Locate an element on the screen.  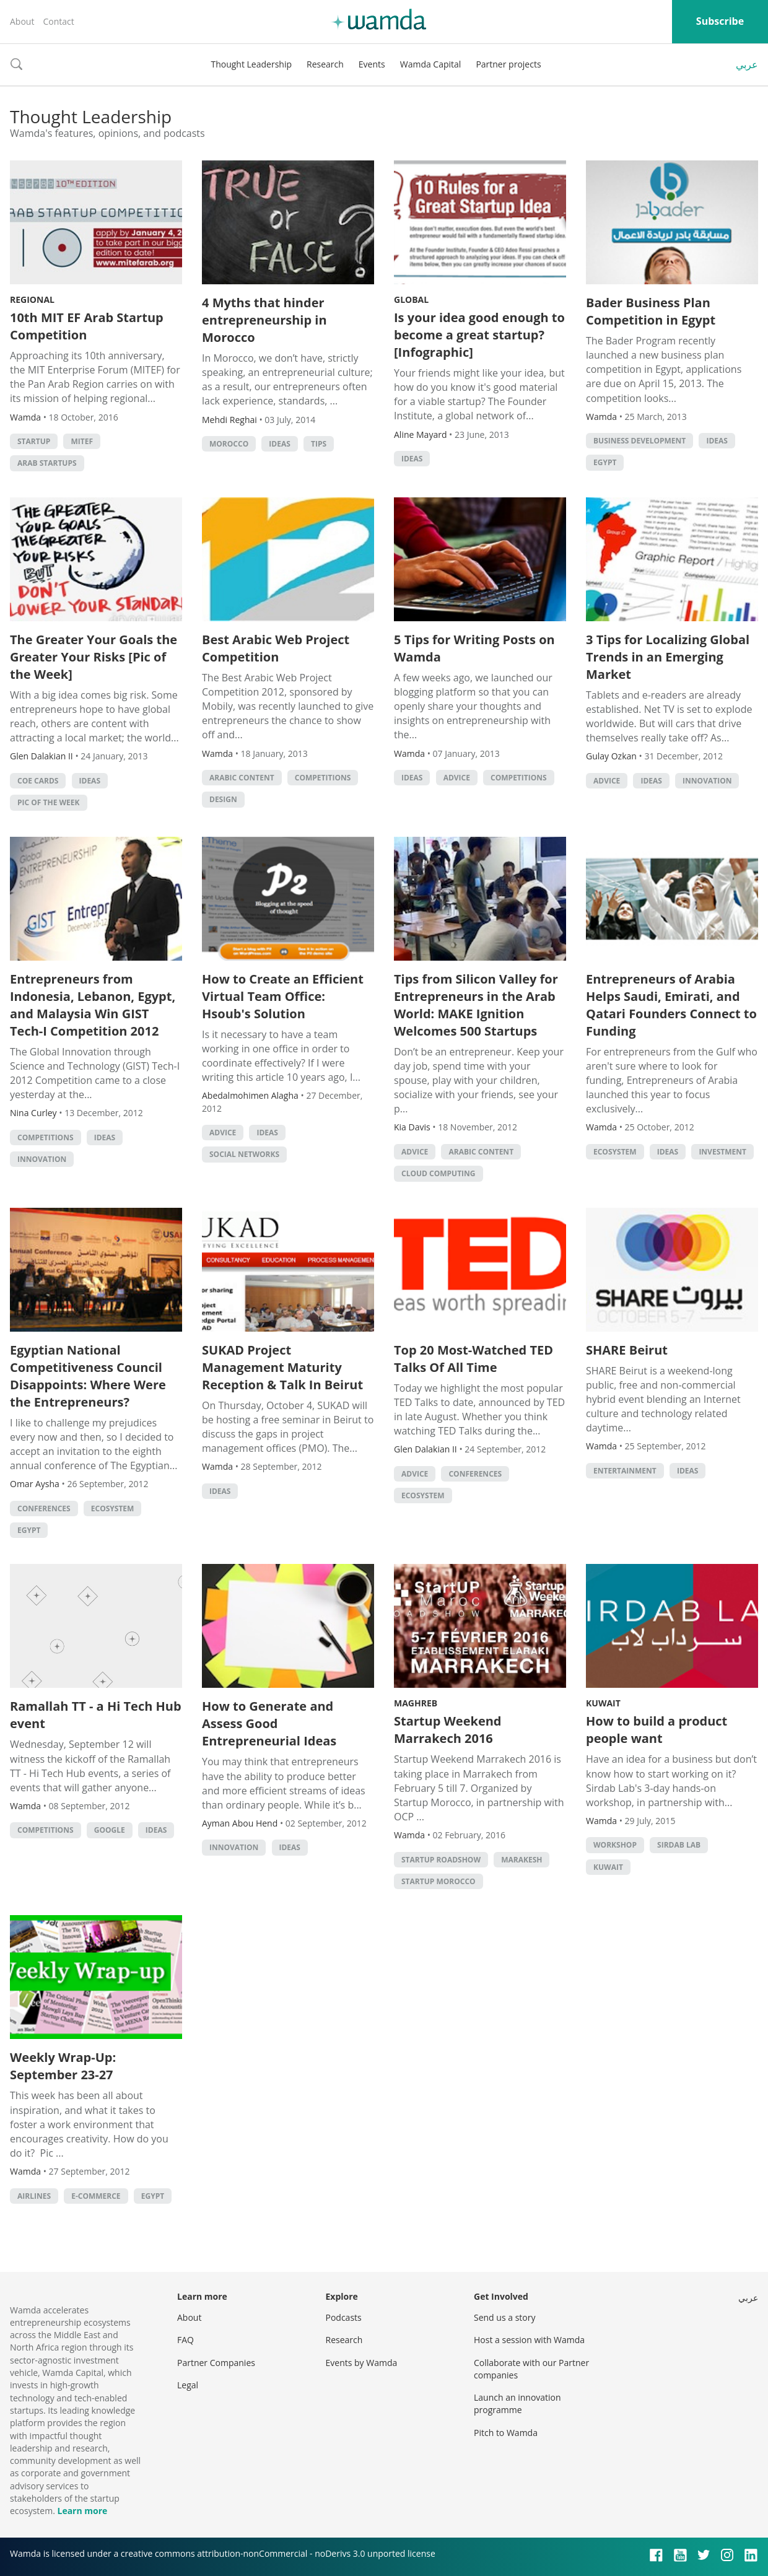
Podcasts is located at coordinates (344, 2317).